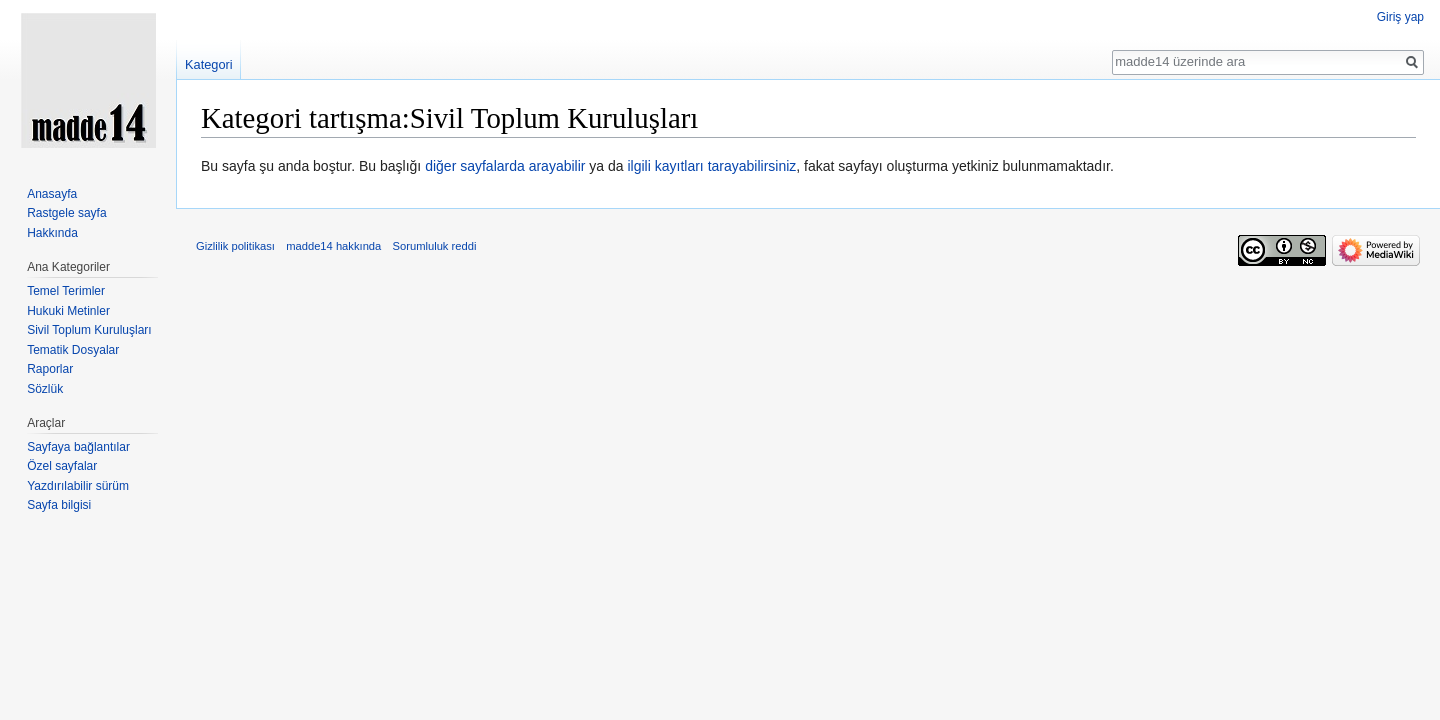 Image resolution: width=1440 pixels, height=720 pixels. I want to click on Kategori, so click(209, 64).